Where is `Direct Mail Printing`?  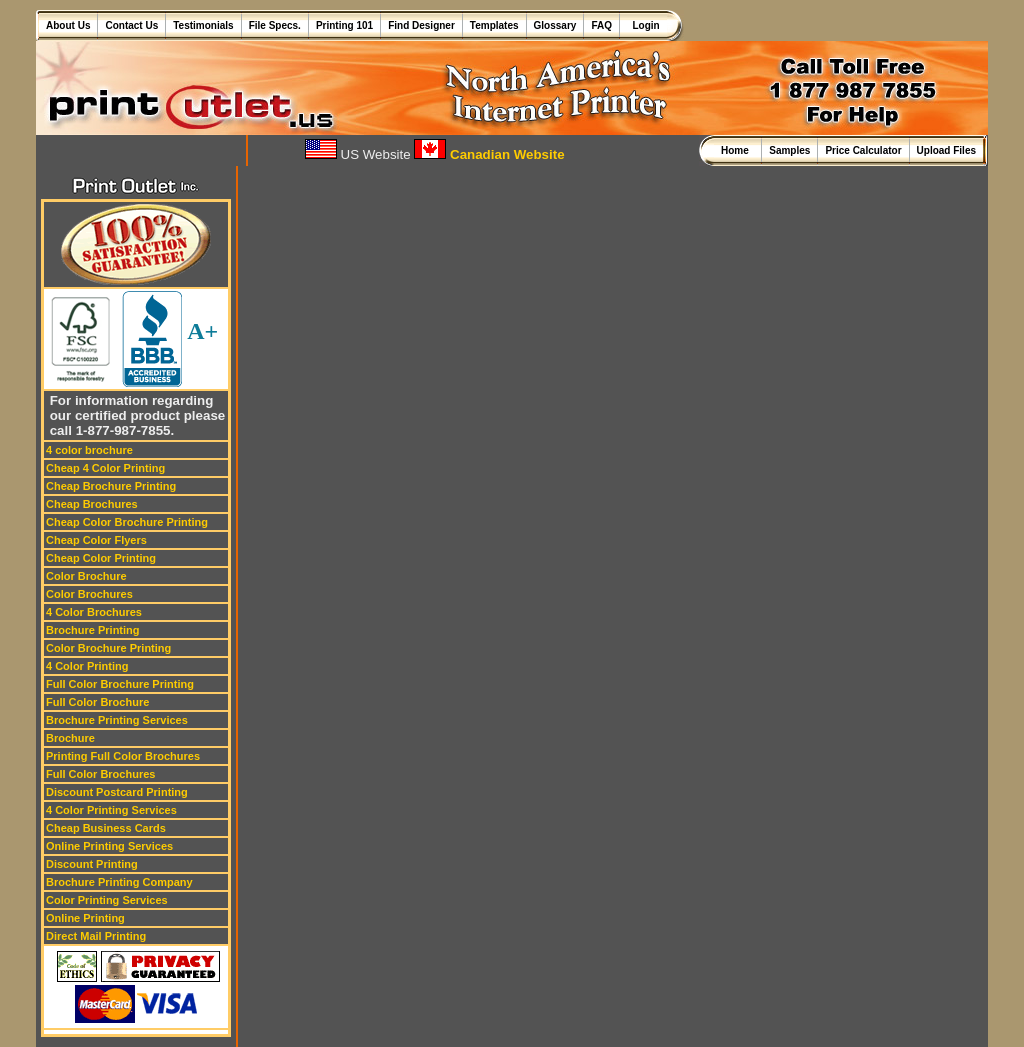 Direct Mail Printing is located at coordinates (96, 936).